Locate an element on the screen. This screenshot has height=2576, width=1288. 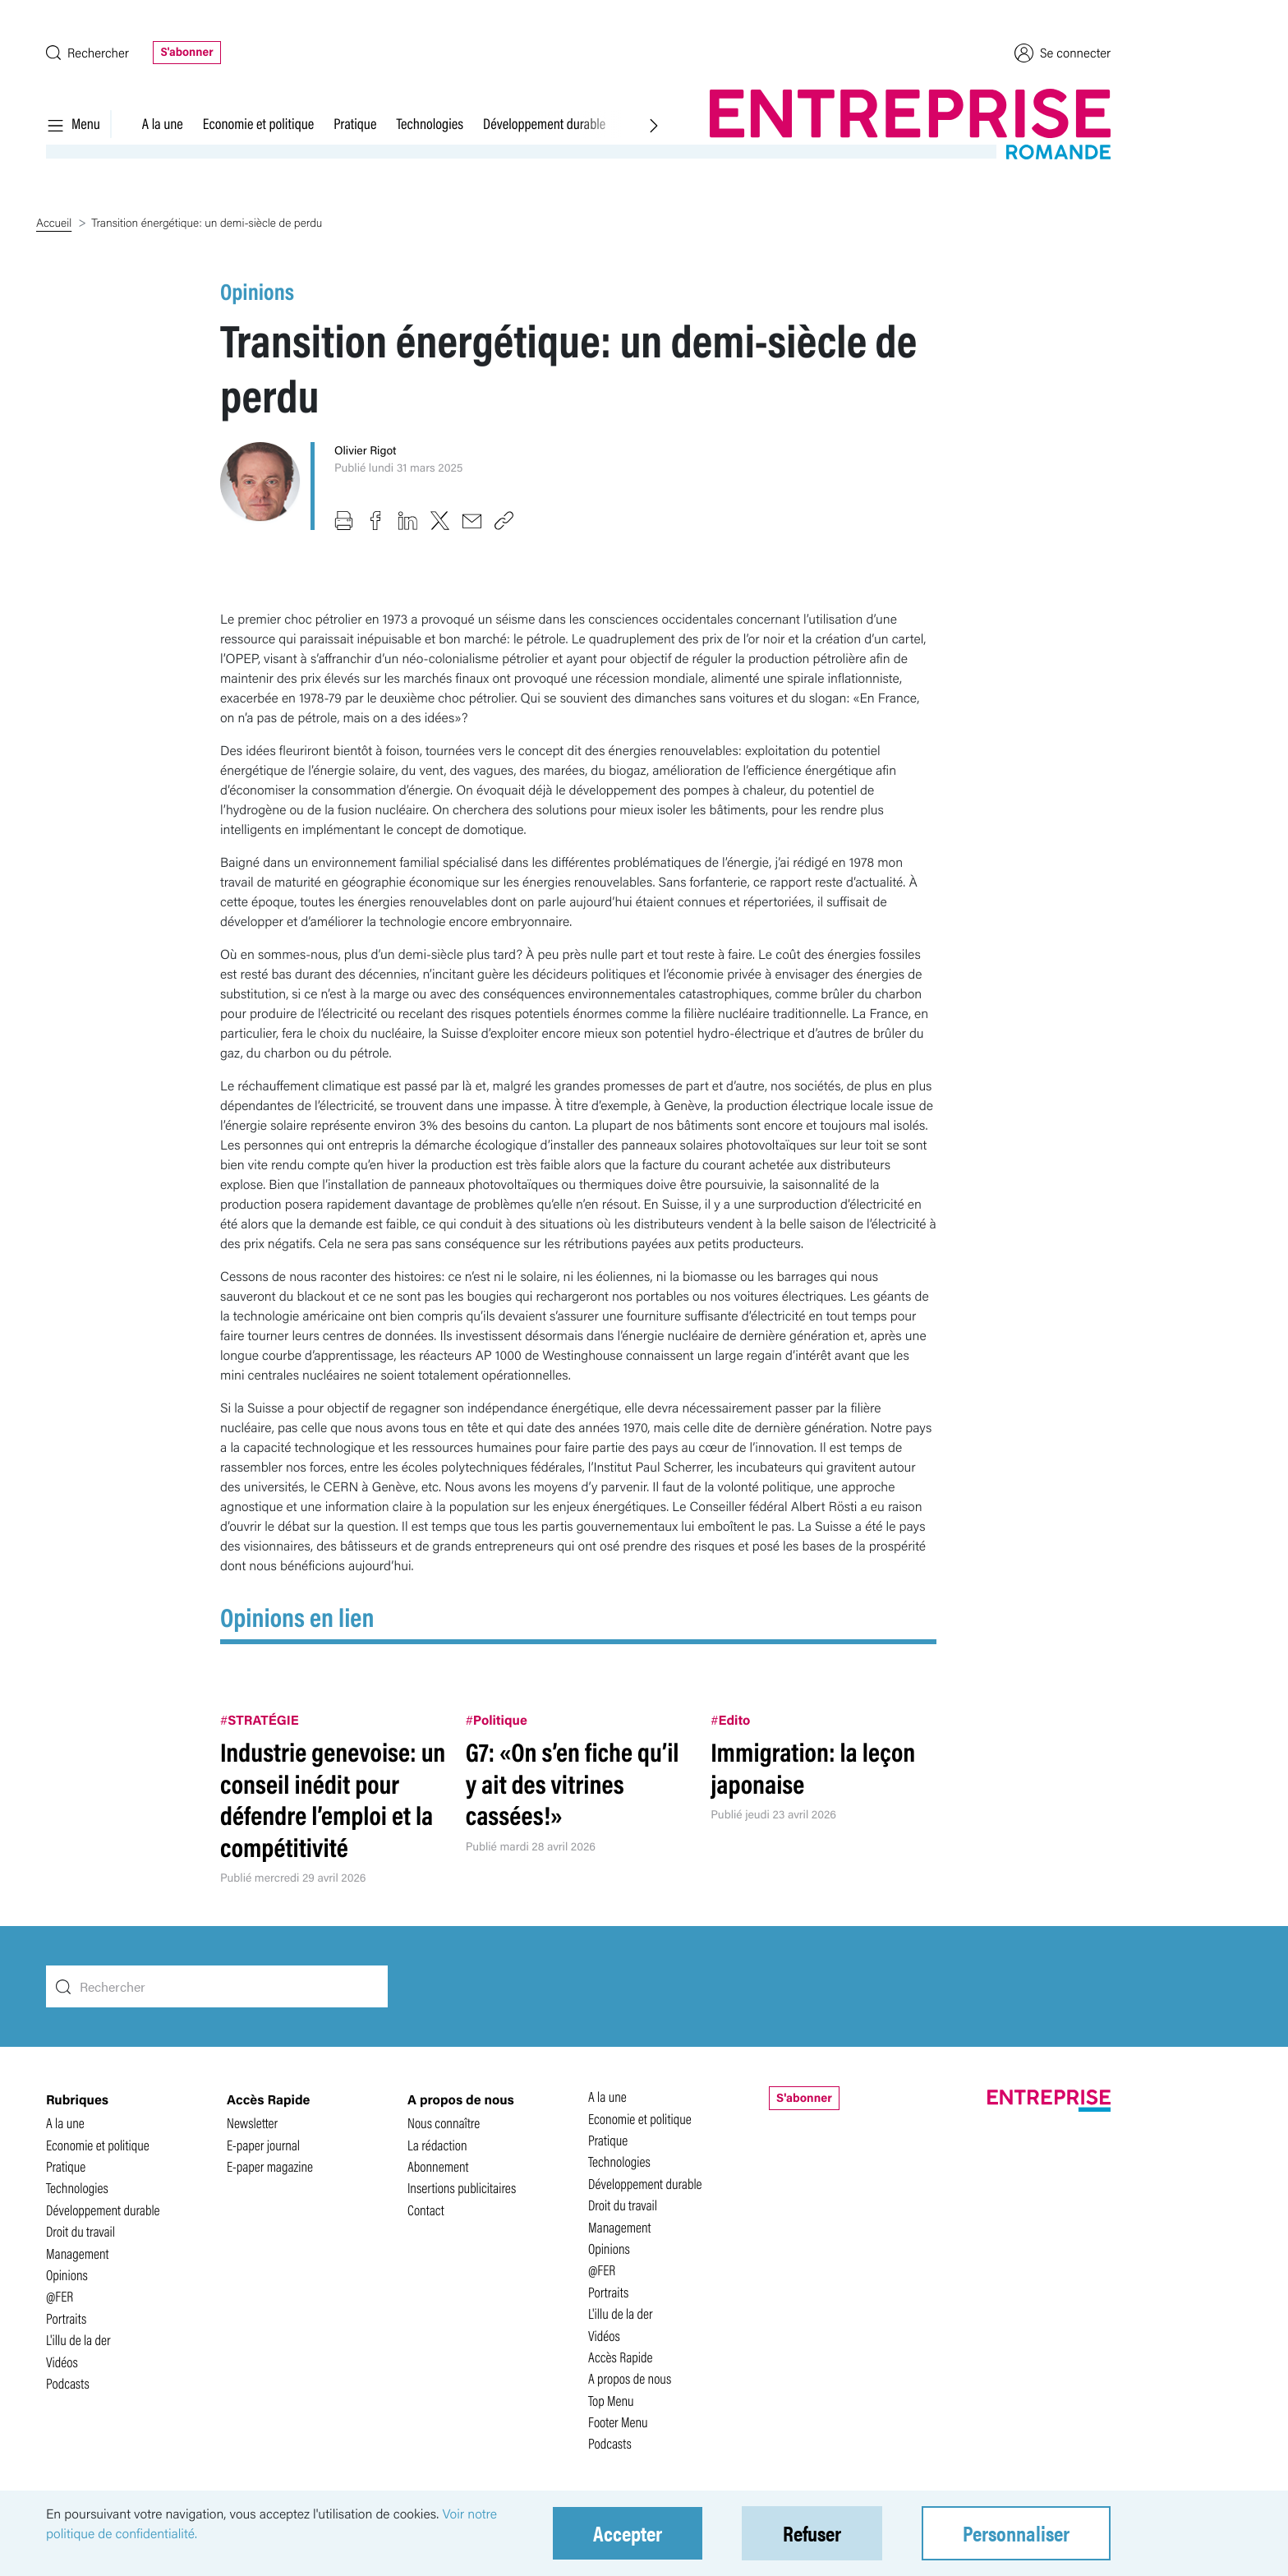
Rechercher is located at coordinates (87, 52).